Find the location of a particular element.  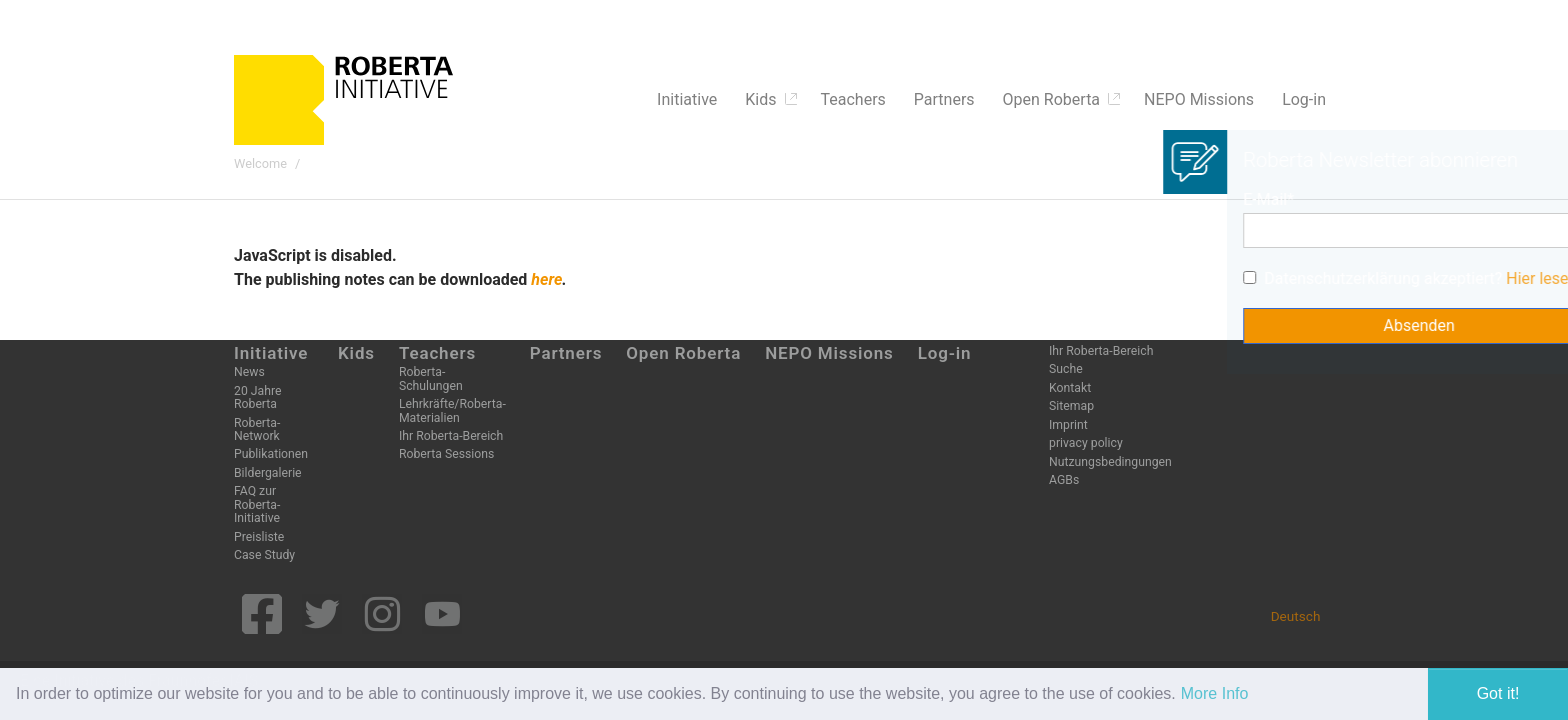

privacy policy is located at coordinates (1086, 443).